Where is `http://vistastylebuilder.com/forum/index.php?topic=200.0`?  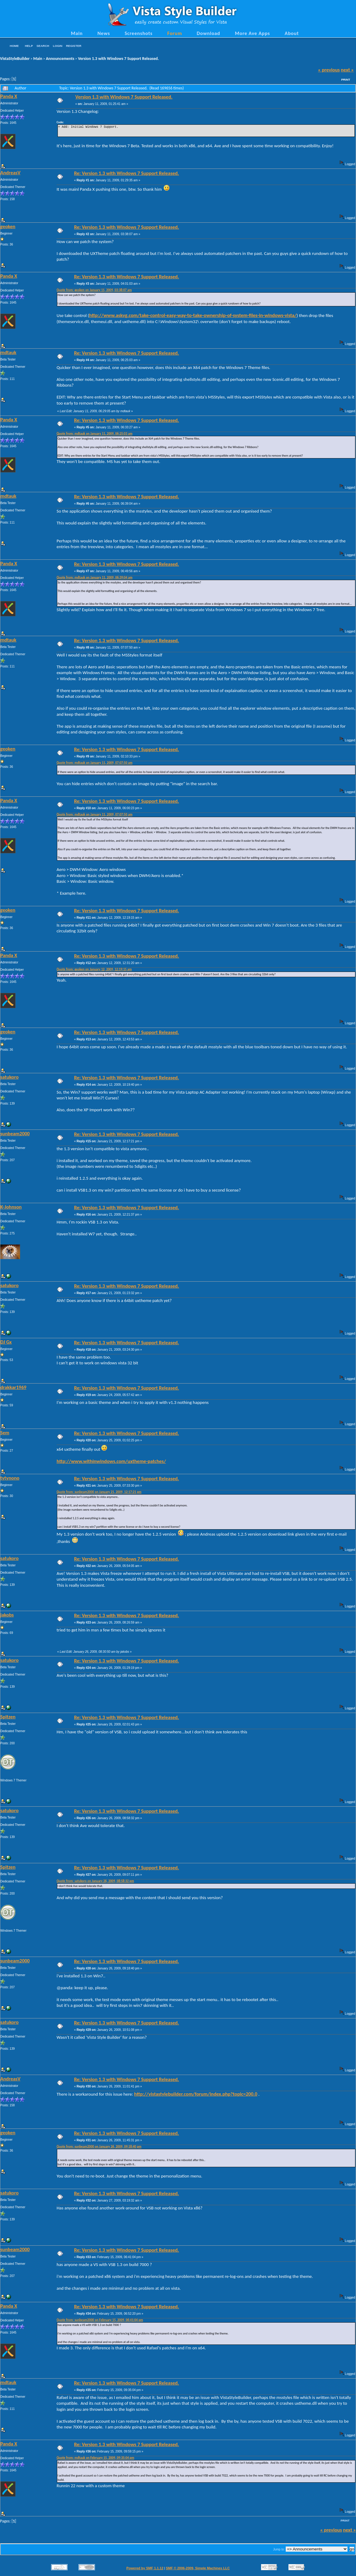
http://vistastylebuilder.com/forum/index.php?topic=200.0 is located at coordinates (195, 2094).